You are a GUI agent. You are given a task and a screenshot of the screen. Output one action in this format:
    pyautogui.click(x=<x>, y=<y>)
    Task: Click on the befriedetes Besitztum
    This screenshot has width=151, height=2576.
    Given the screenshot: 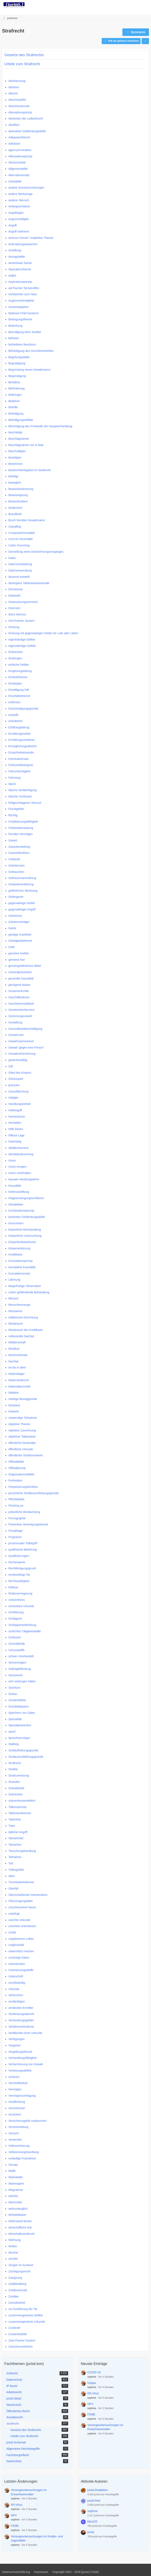 What is the action you would take?
    pyautogui.click(x=22, y=344)
    